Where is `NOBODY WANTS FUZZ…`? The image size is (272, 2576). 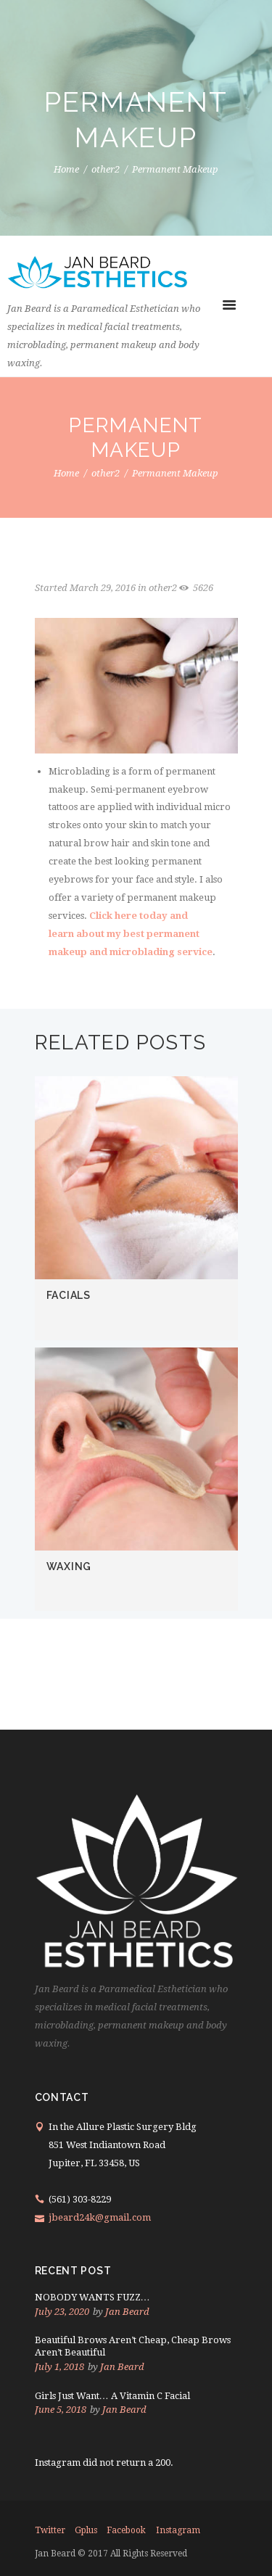
NOBODY WANTS FUZZ… is located at coordinates (92, 2297).